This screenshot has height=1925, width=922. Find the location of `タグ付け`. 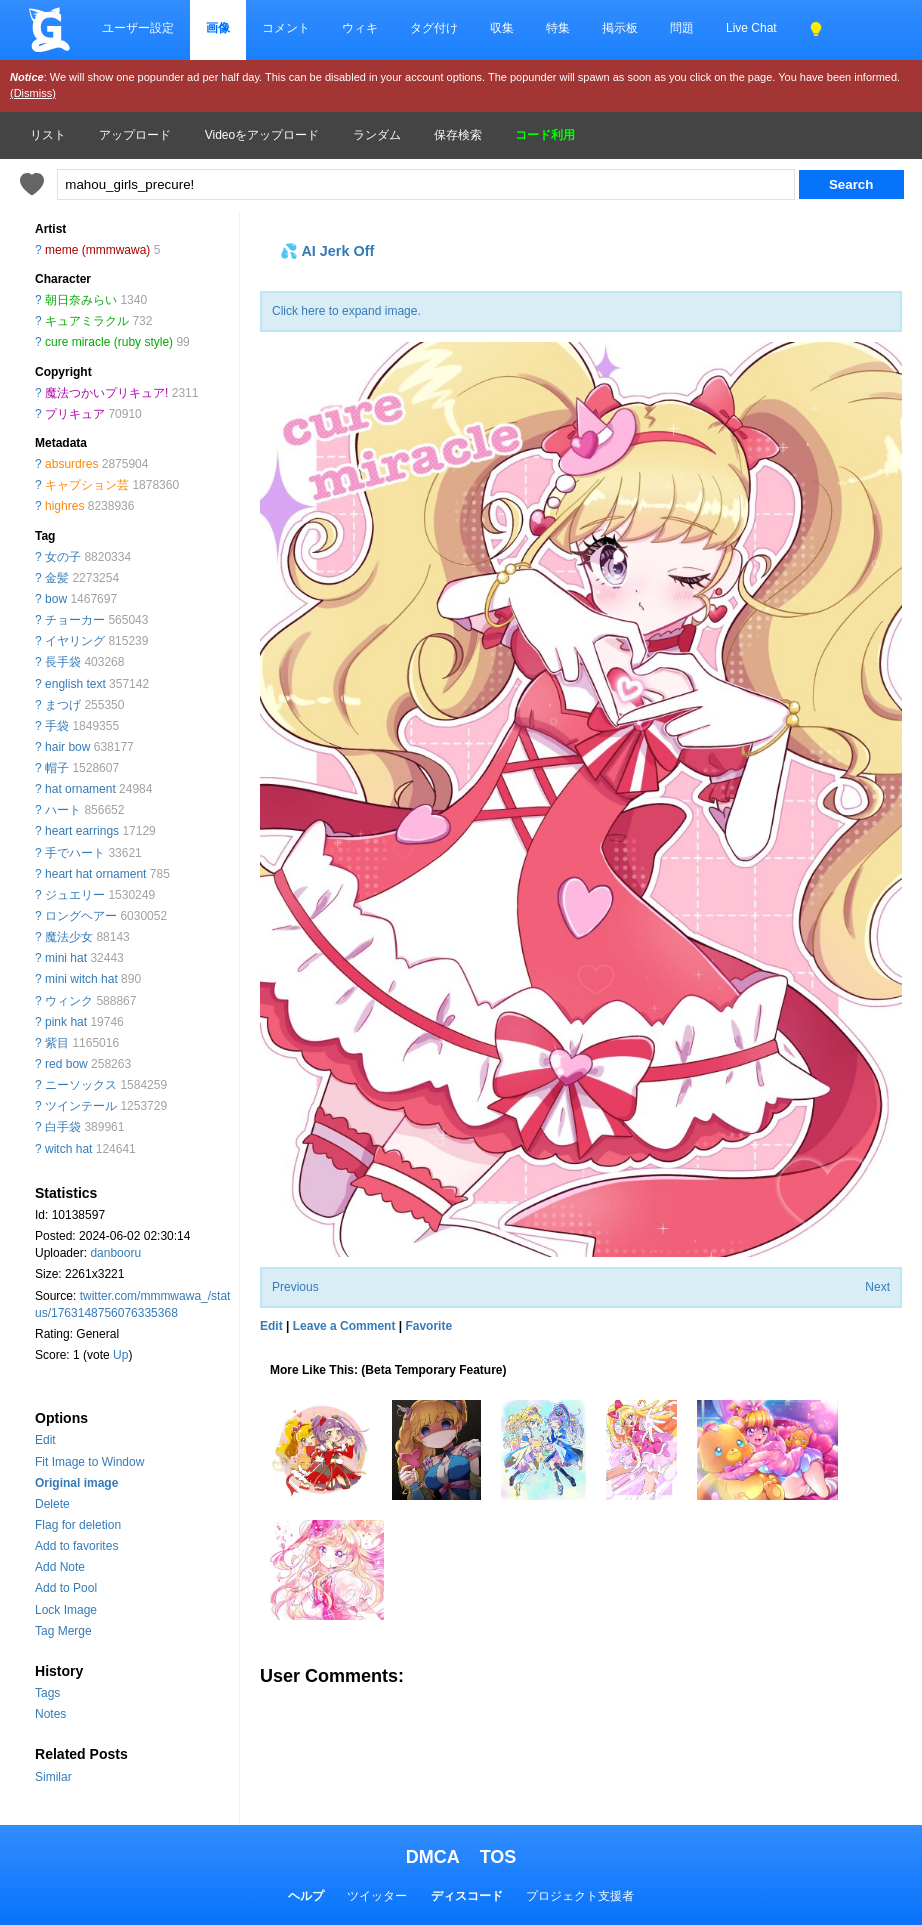

タグ付け is located at coordinates (434, 28).